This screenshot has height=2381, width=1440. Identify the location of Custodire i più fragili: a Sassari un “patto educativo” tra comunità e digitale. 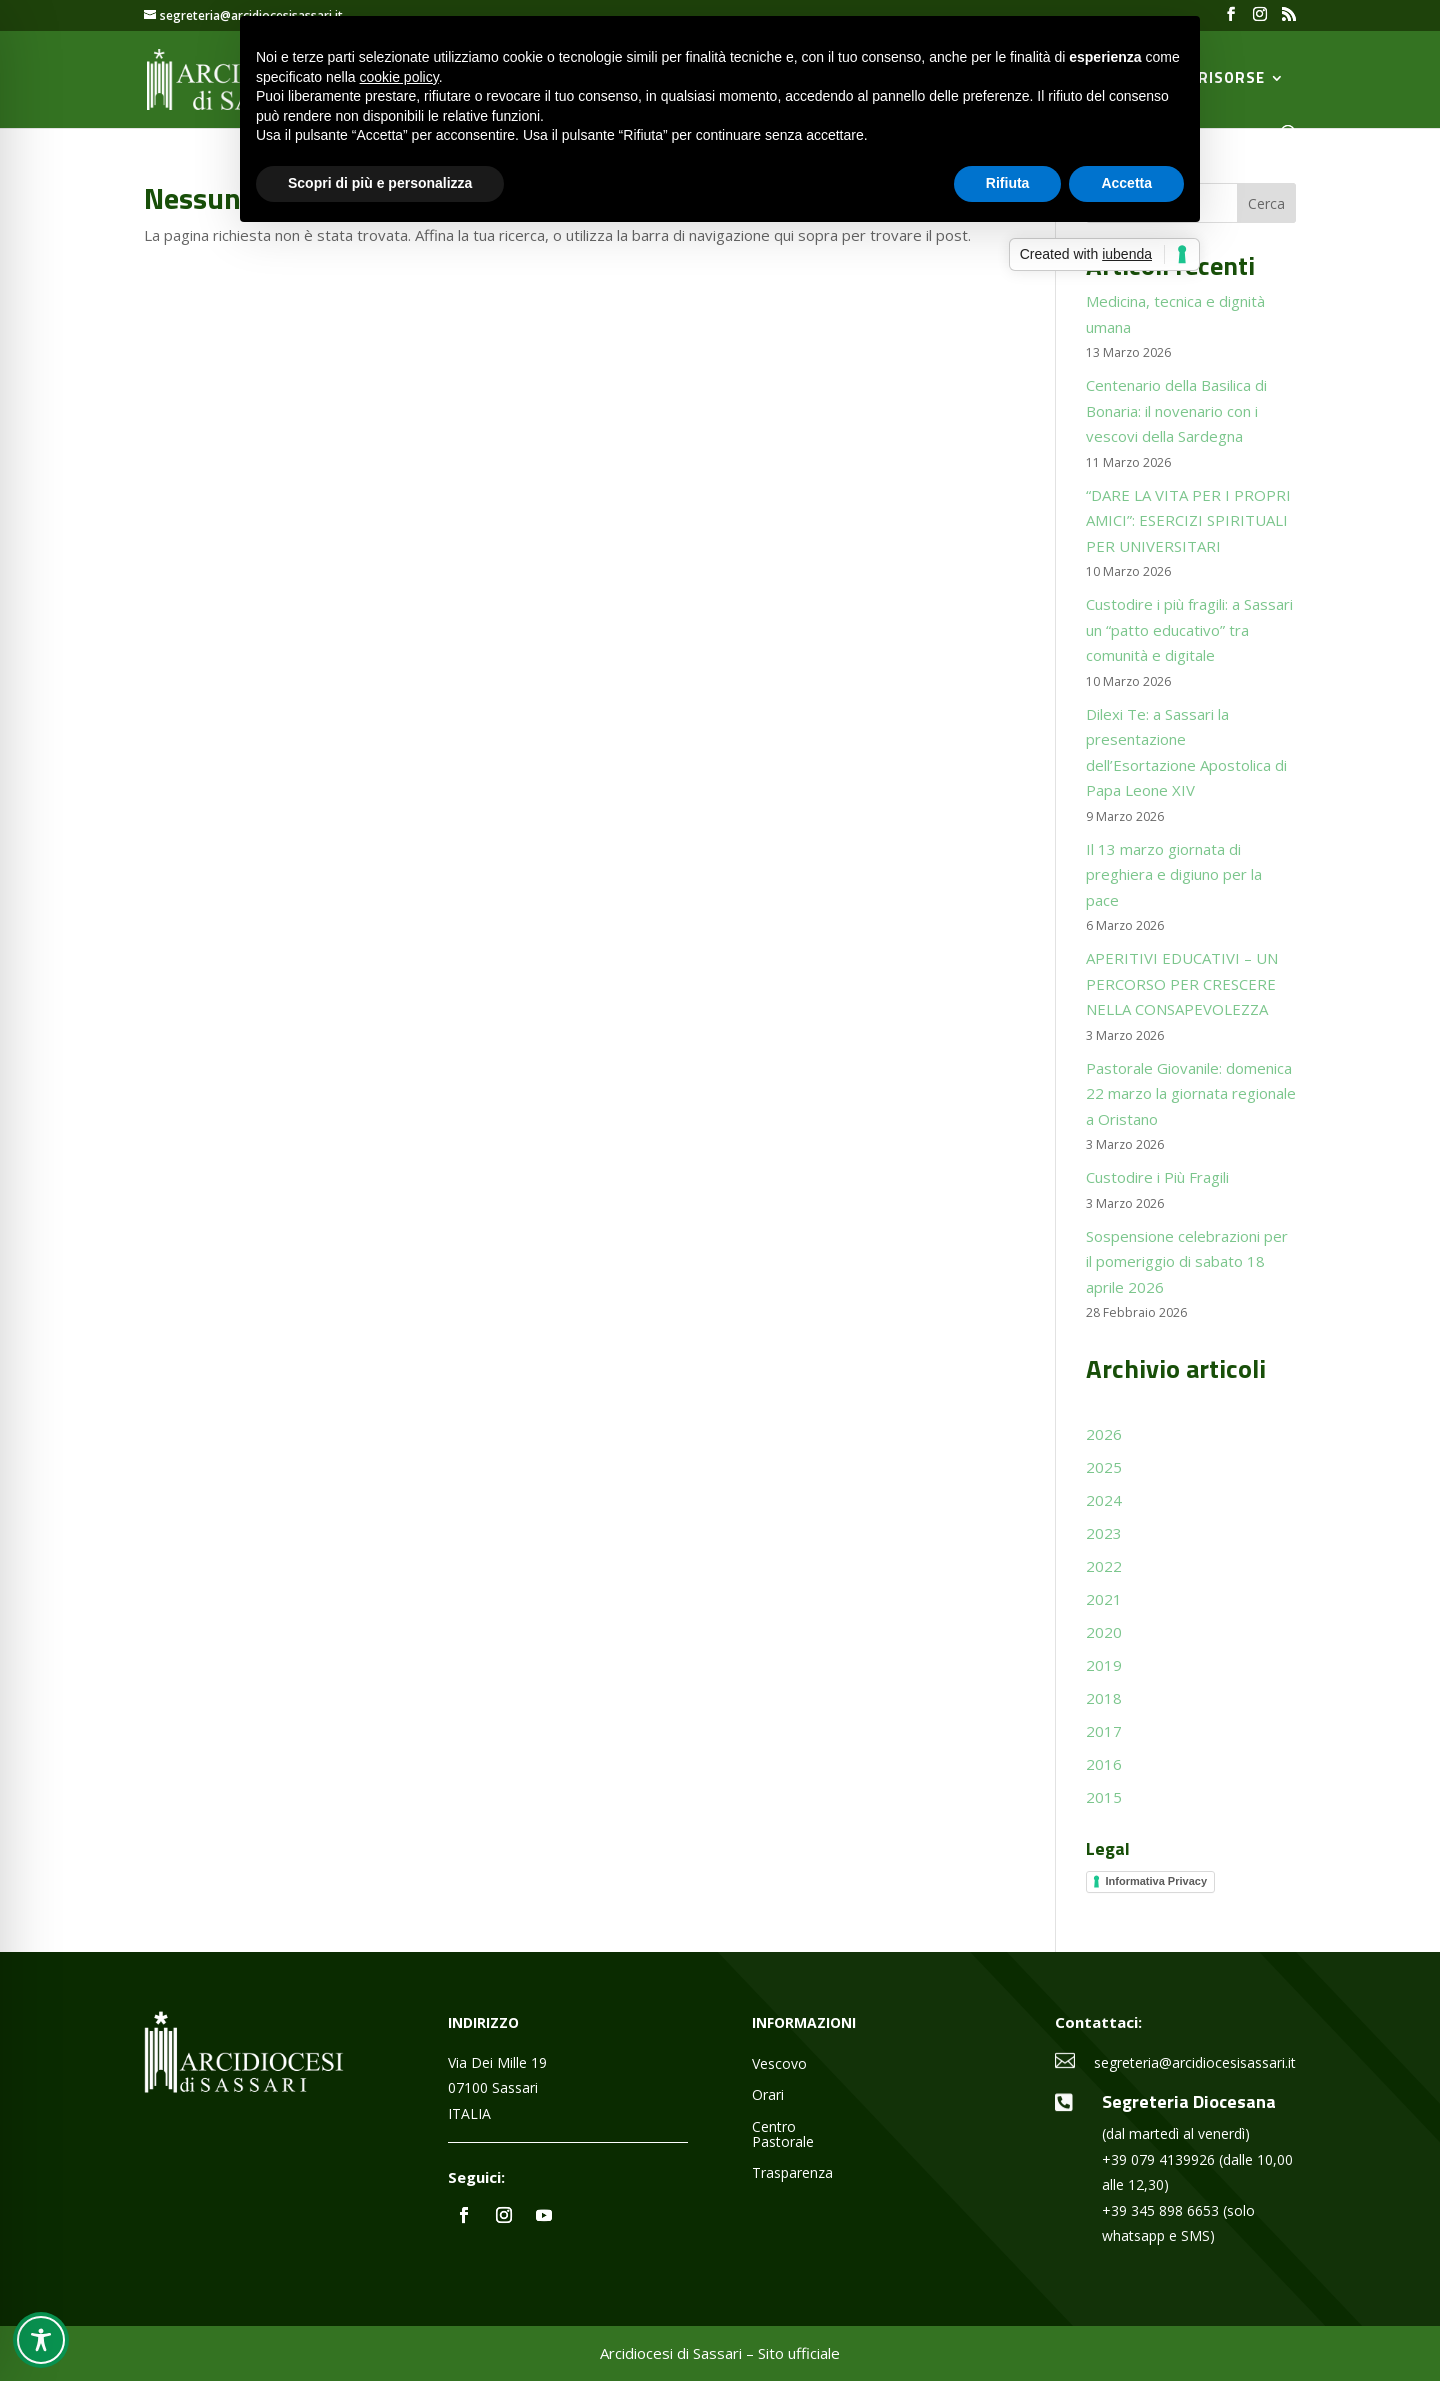
(1189, 629).